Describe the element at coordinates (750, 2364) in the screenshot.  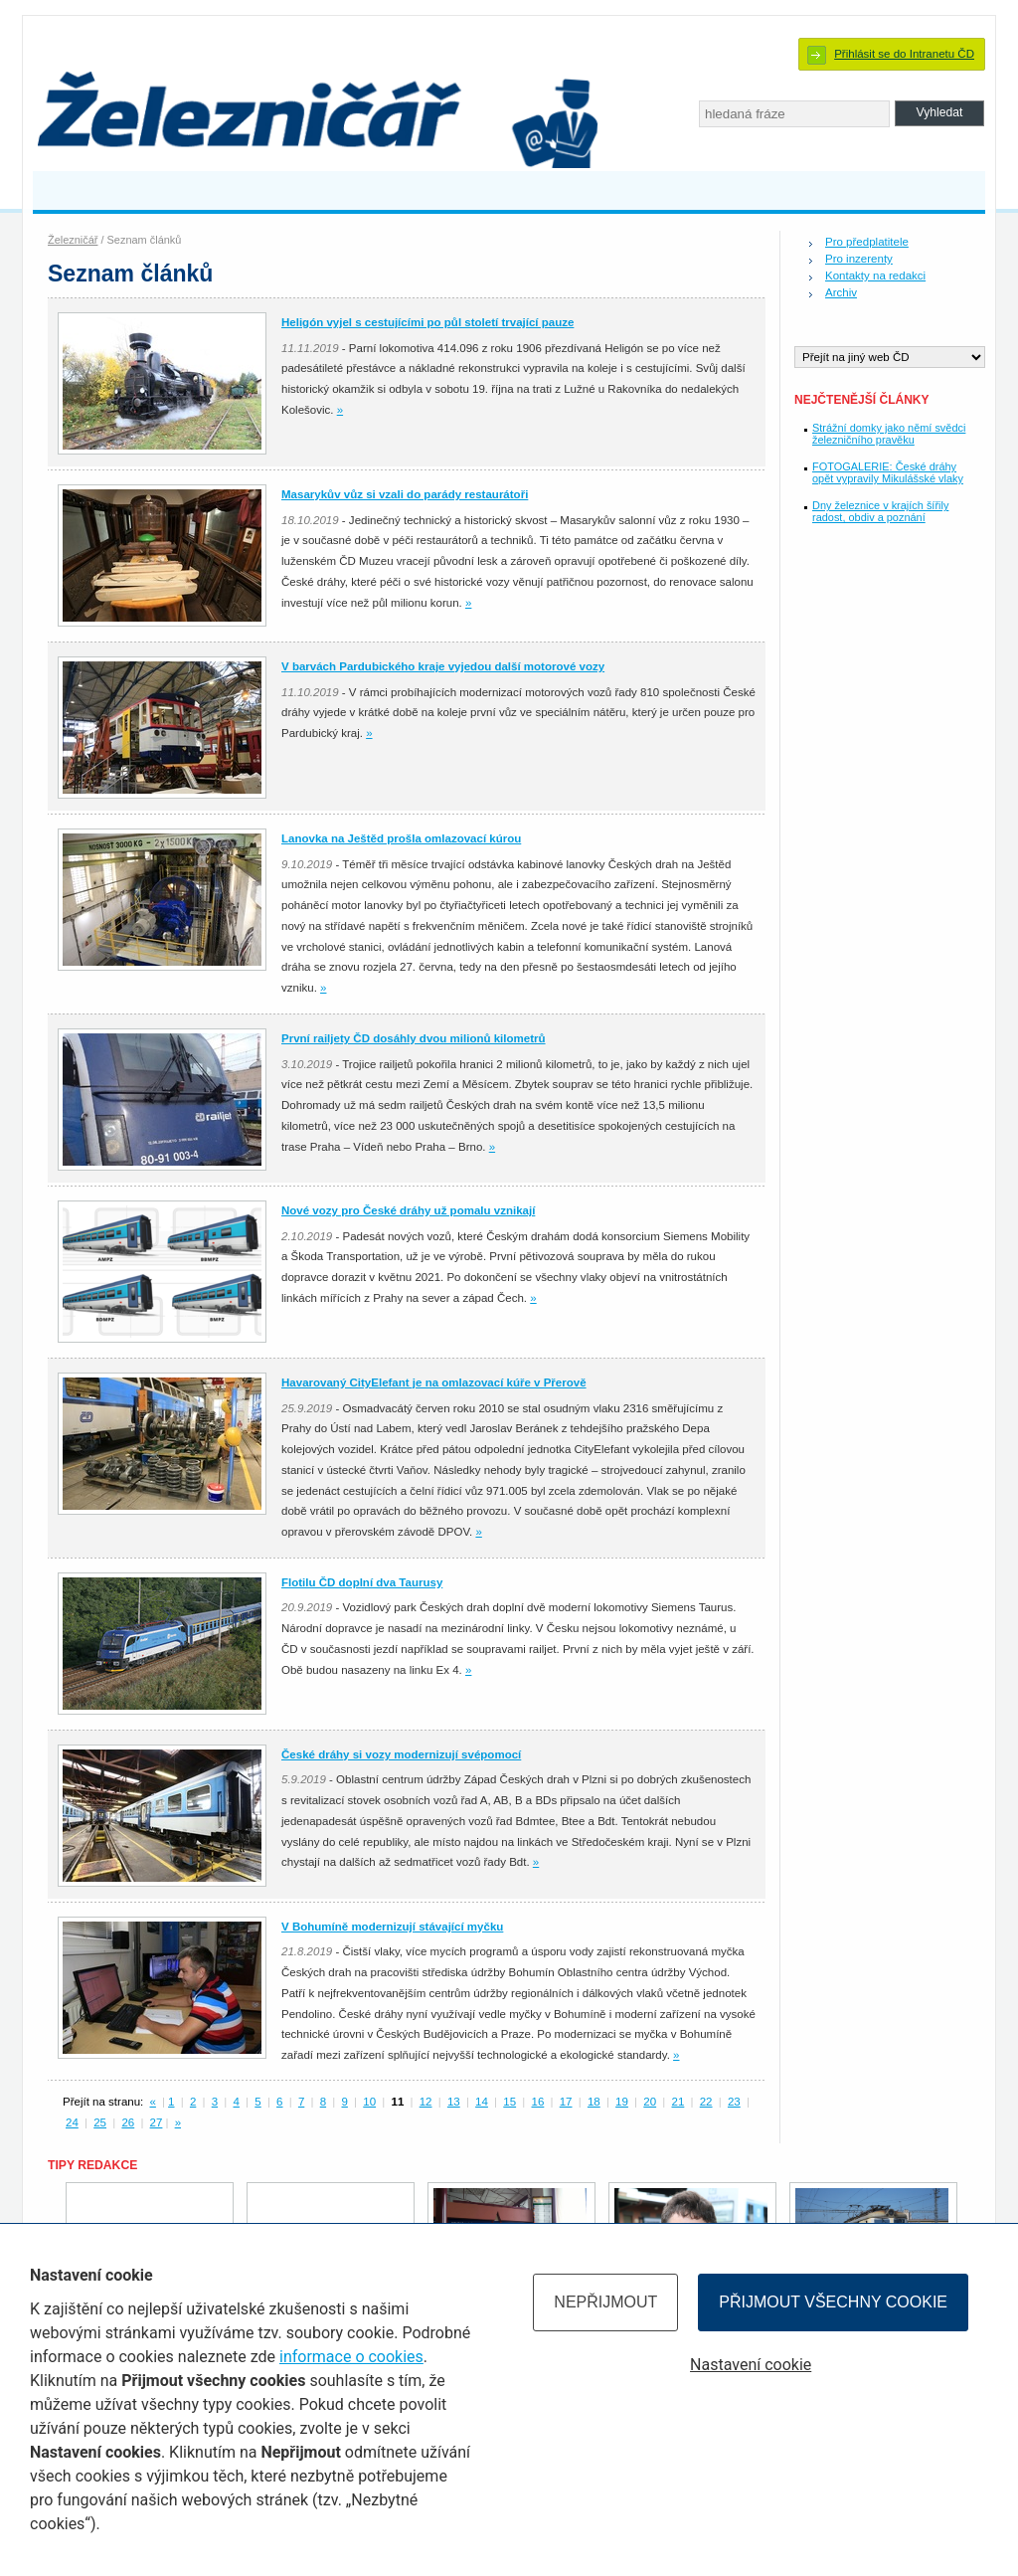
I see `Nastavení cookie` at that location.